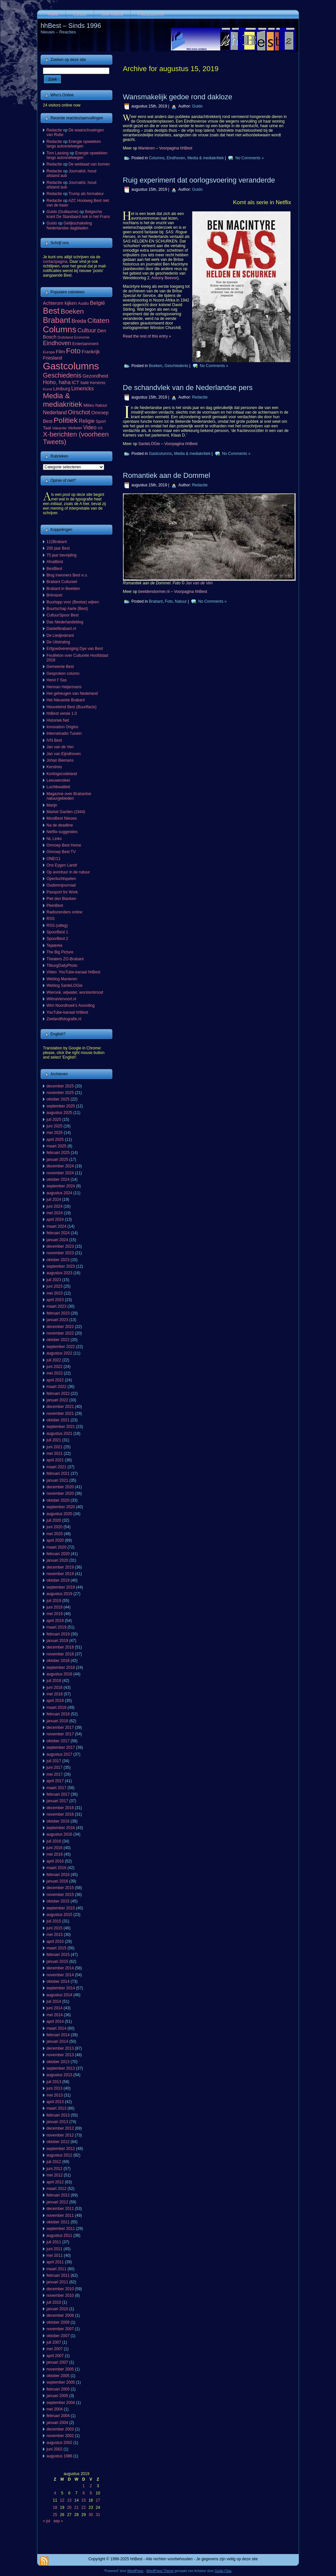  Describe the element at coordinates (64, 687) in the screenshot. I see `Herman Heijermans` at that location.